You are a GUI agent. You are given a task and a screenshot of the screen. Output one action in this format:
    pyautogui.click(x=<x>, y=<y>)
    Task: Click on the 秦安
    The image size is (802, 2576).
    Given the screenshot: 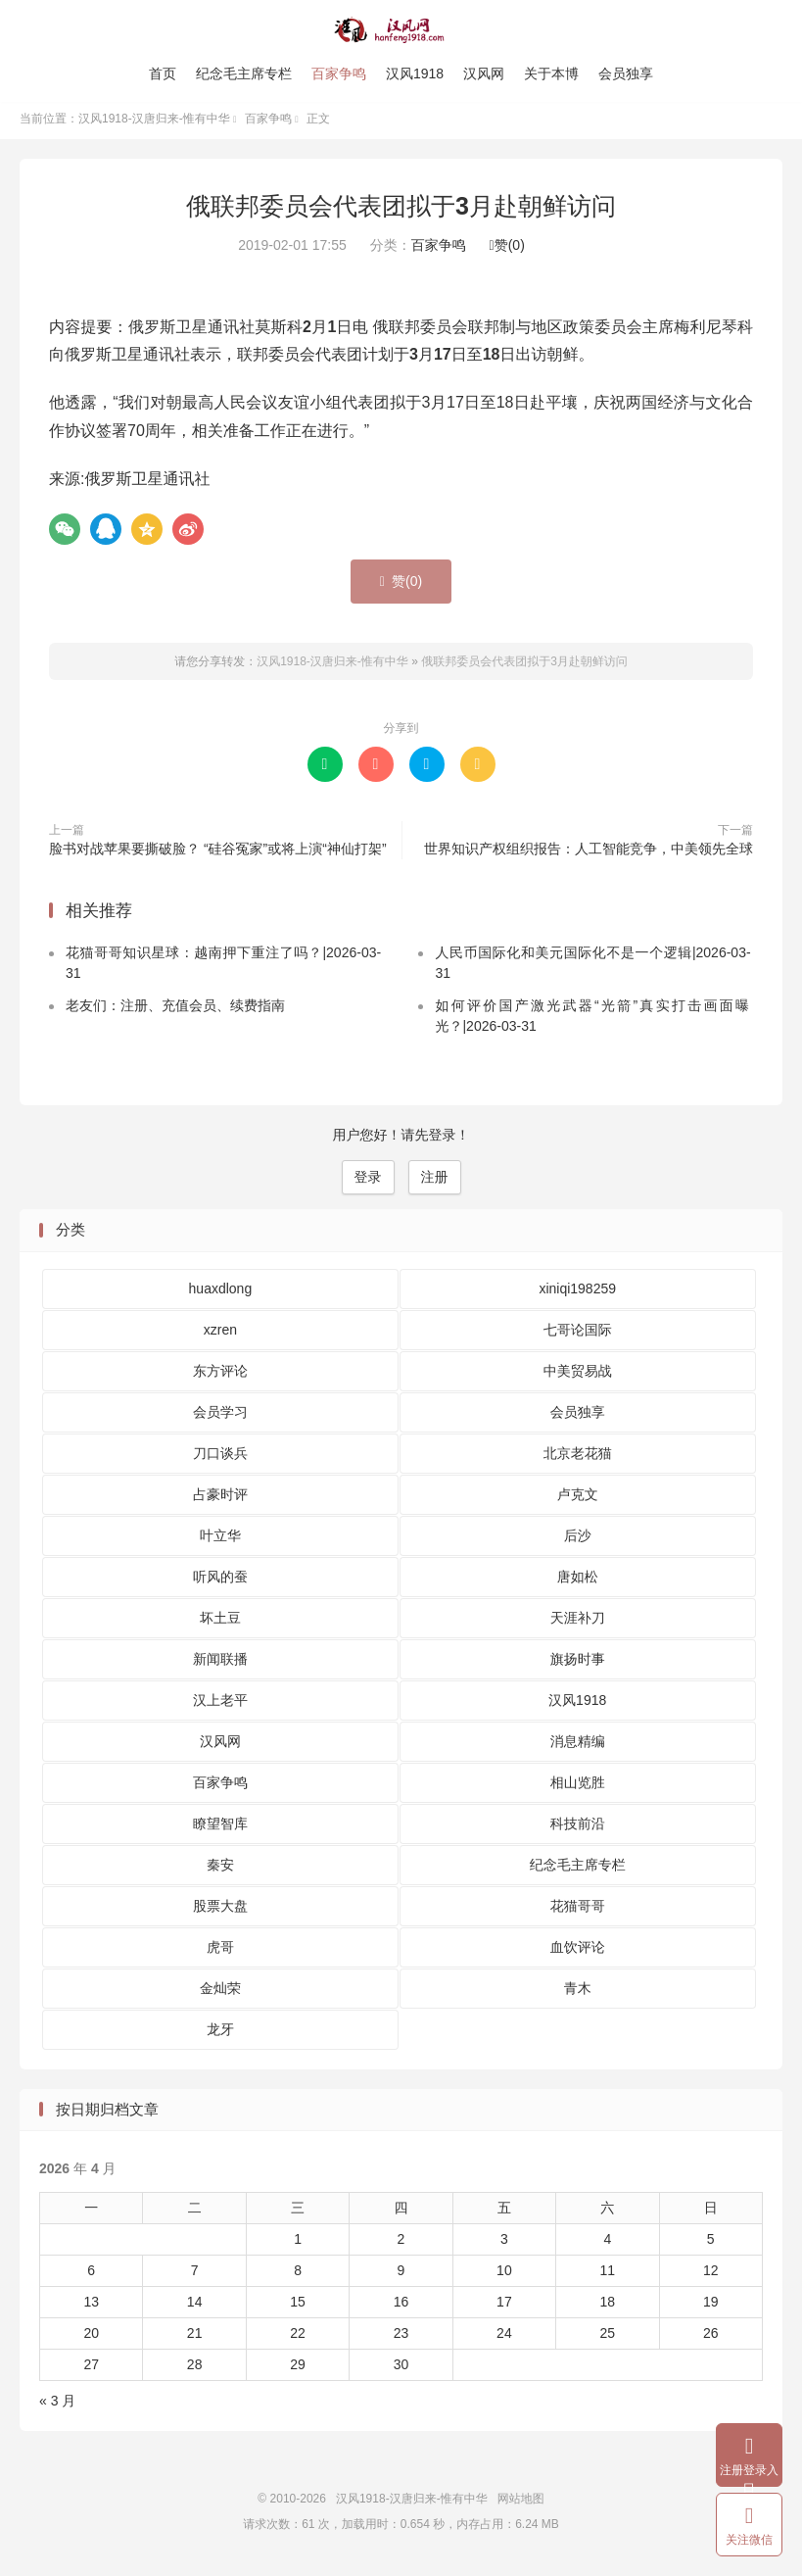 What is the action you would take?
    pyautogui.click(x=220, y=1868)
    